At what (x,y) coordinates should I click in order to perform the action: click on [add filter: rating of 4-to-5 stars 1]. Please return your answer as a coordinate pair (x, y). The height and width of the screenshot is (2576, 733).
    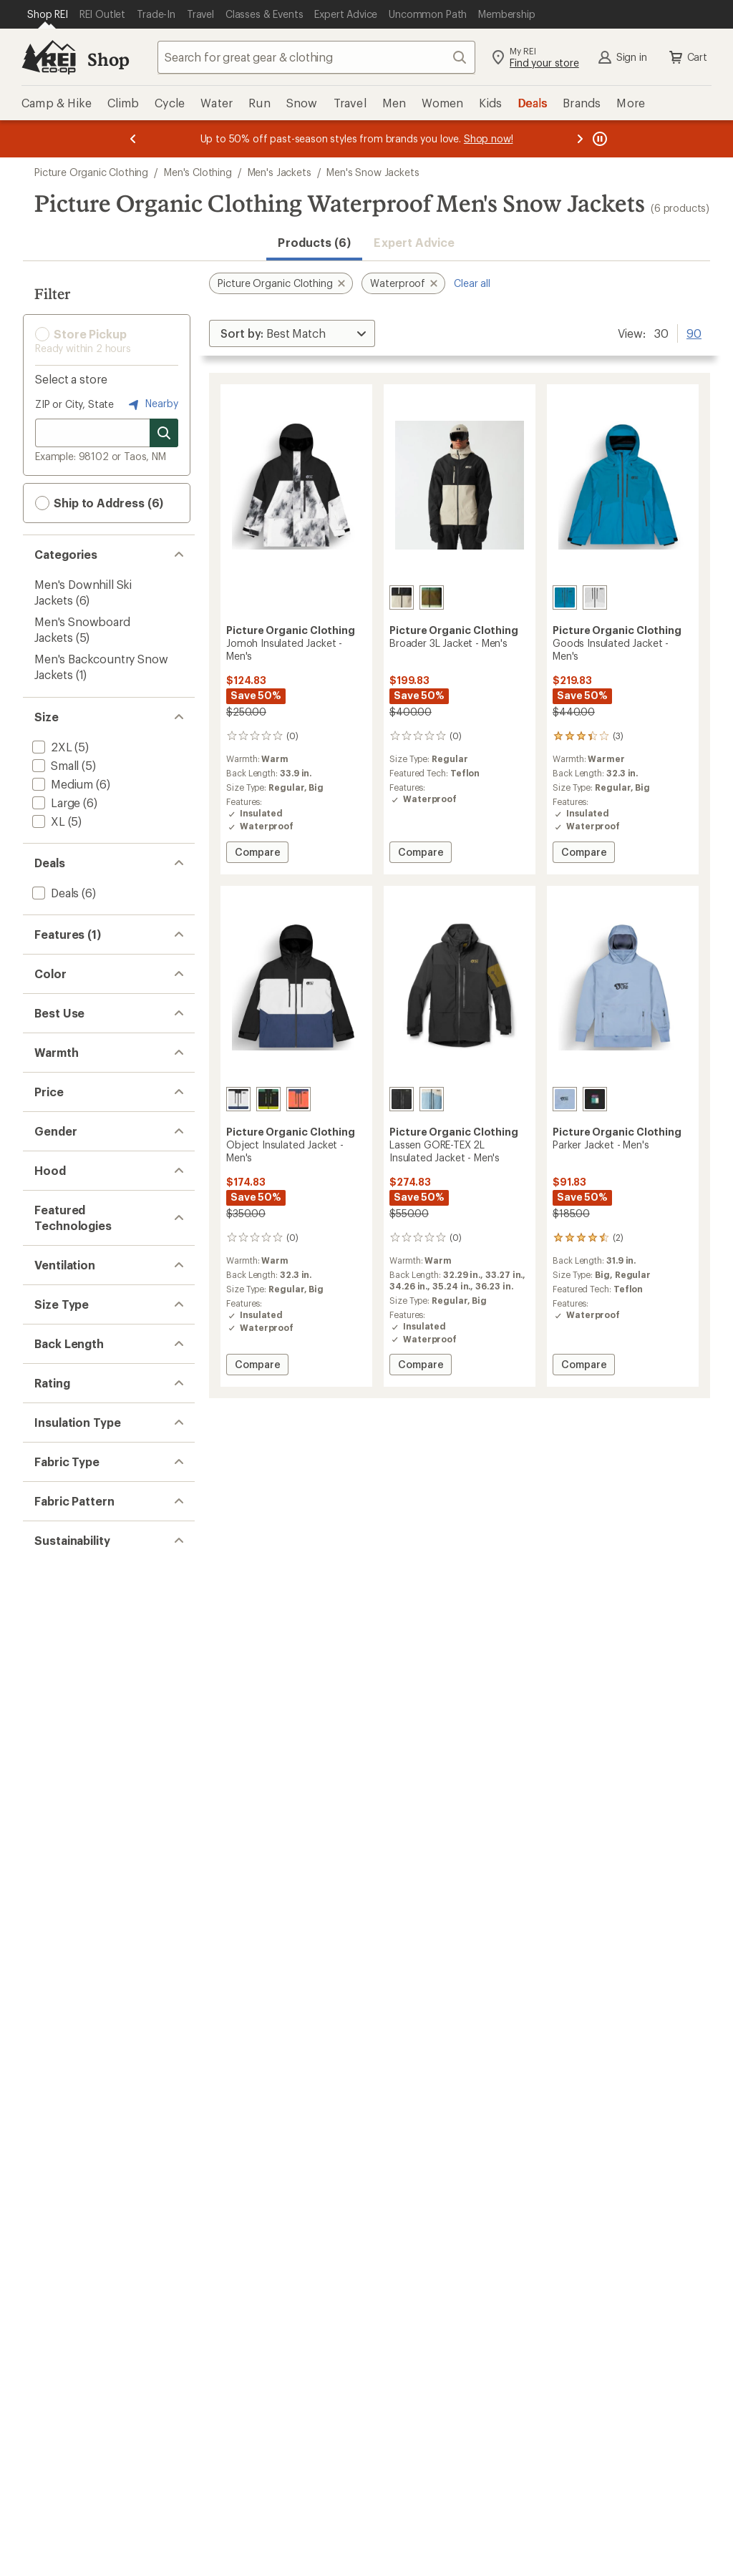
    Looking at the image, I should click on (95, 2103).